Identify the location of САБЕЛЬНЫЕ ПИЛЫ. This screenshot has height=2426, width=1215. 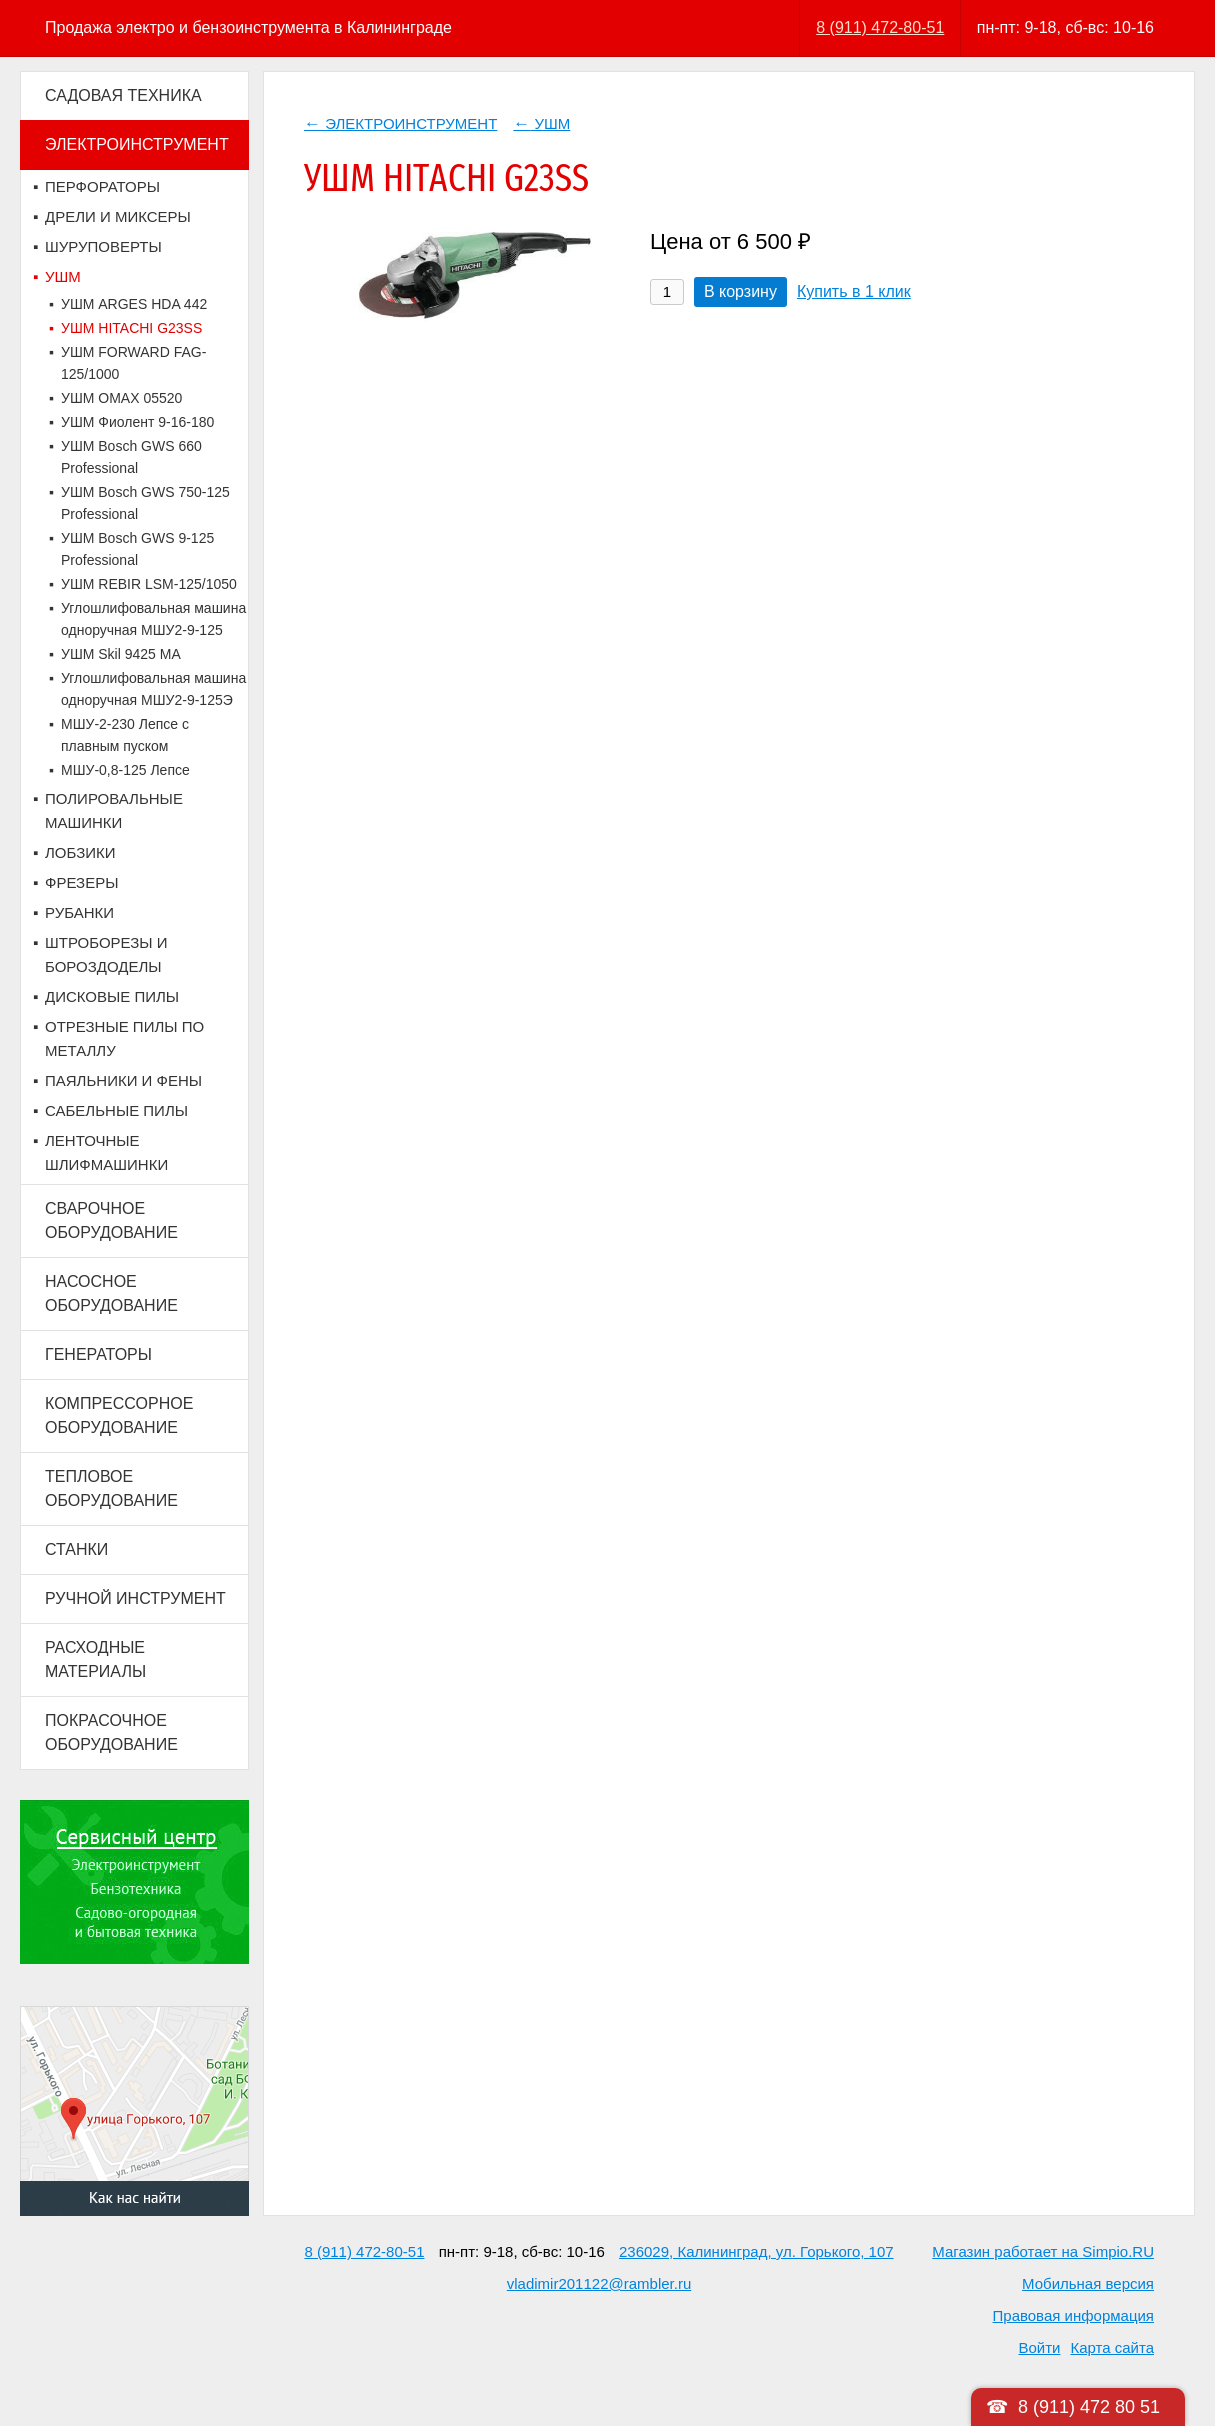
(116, 1110).